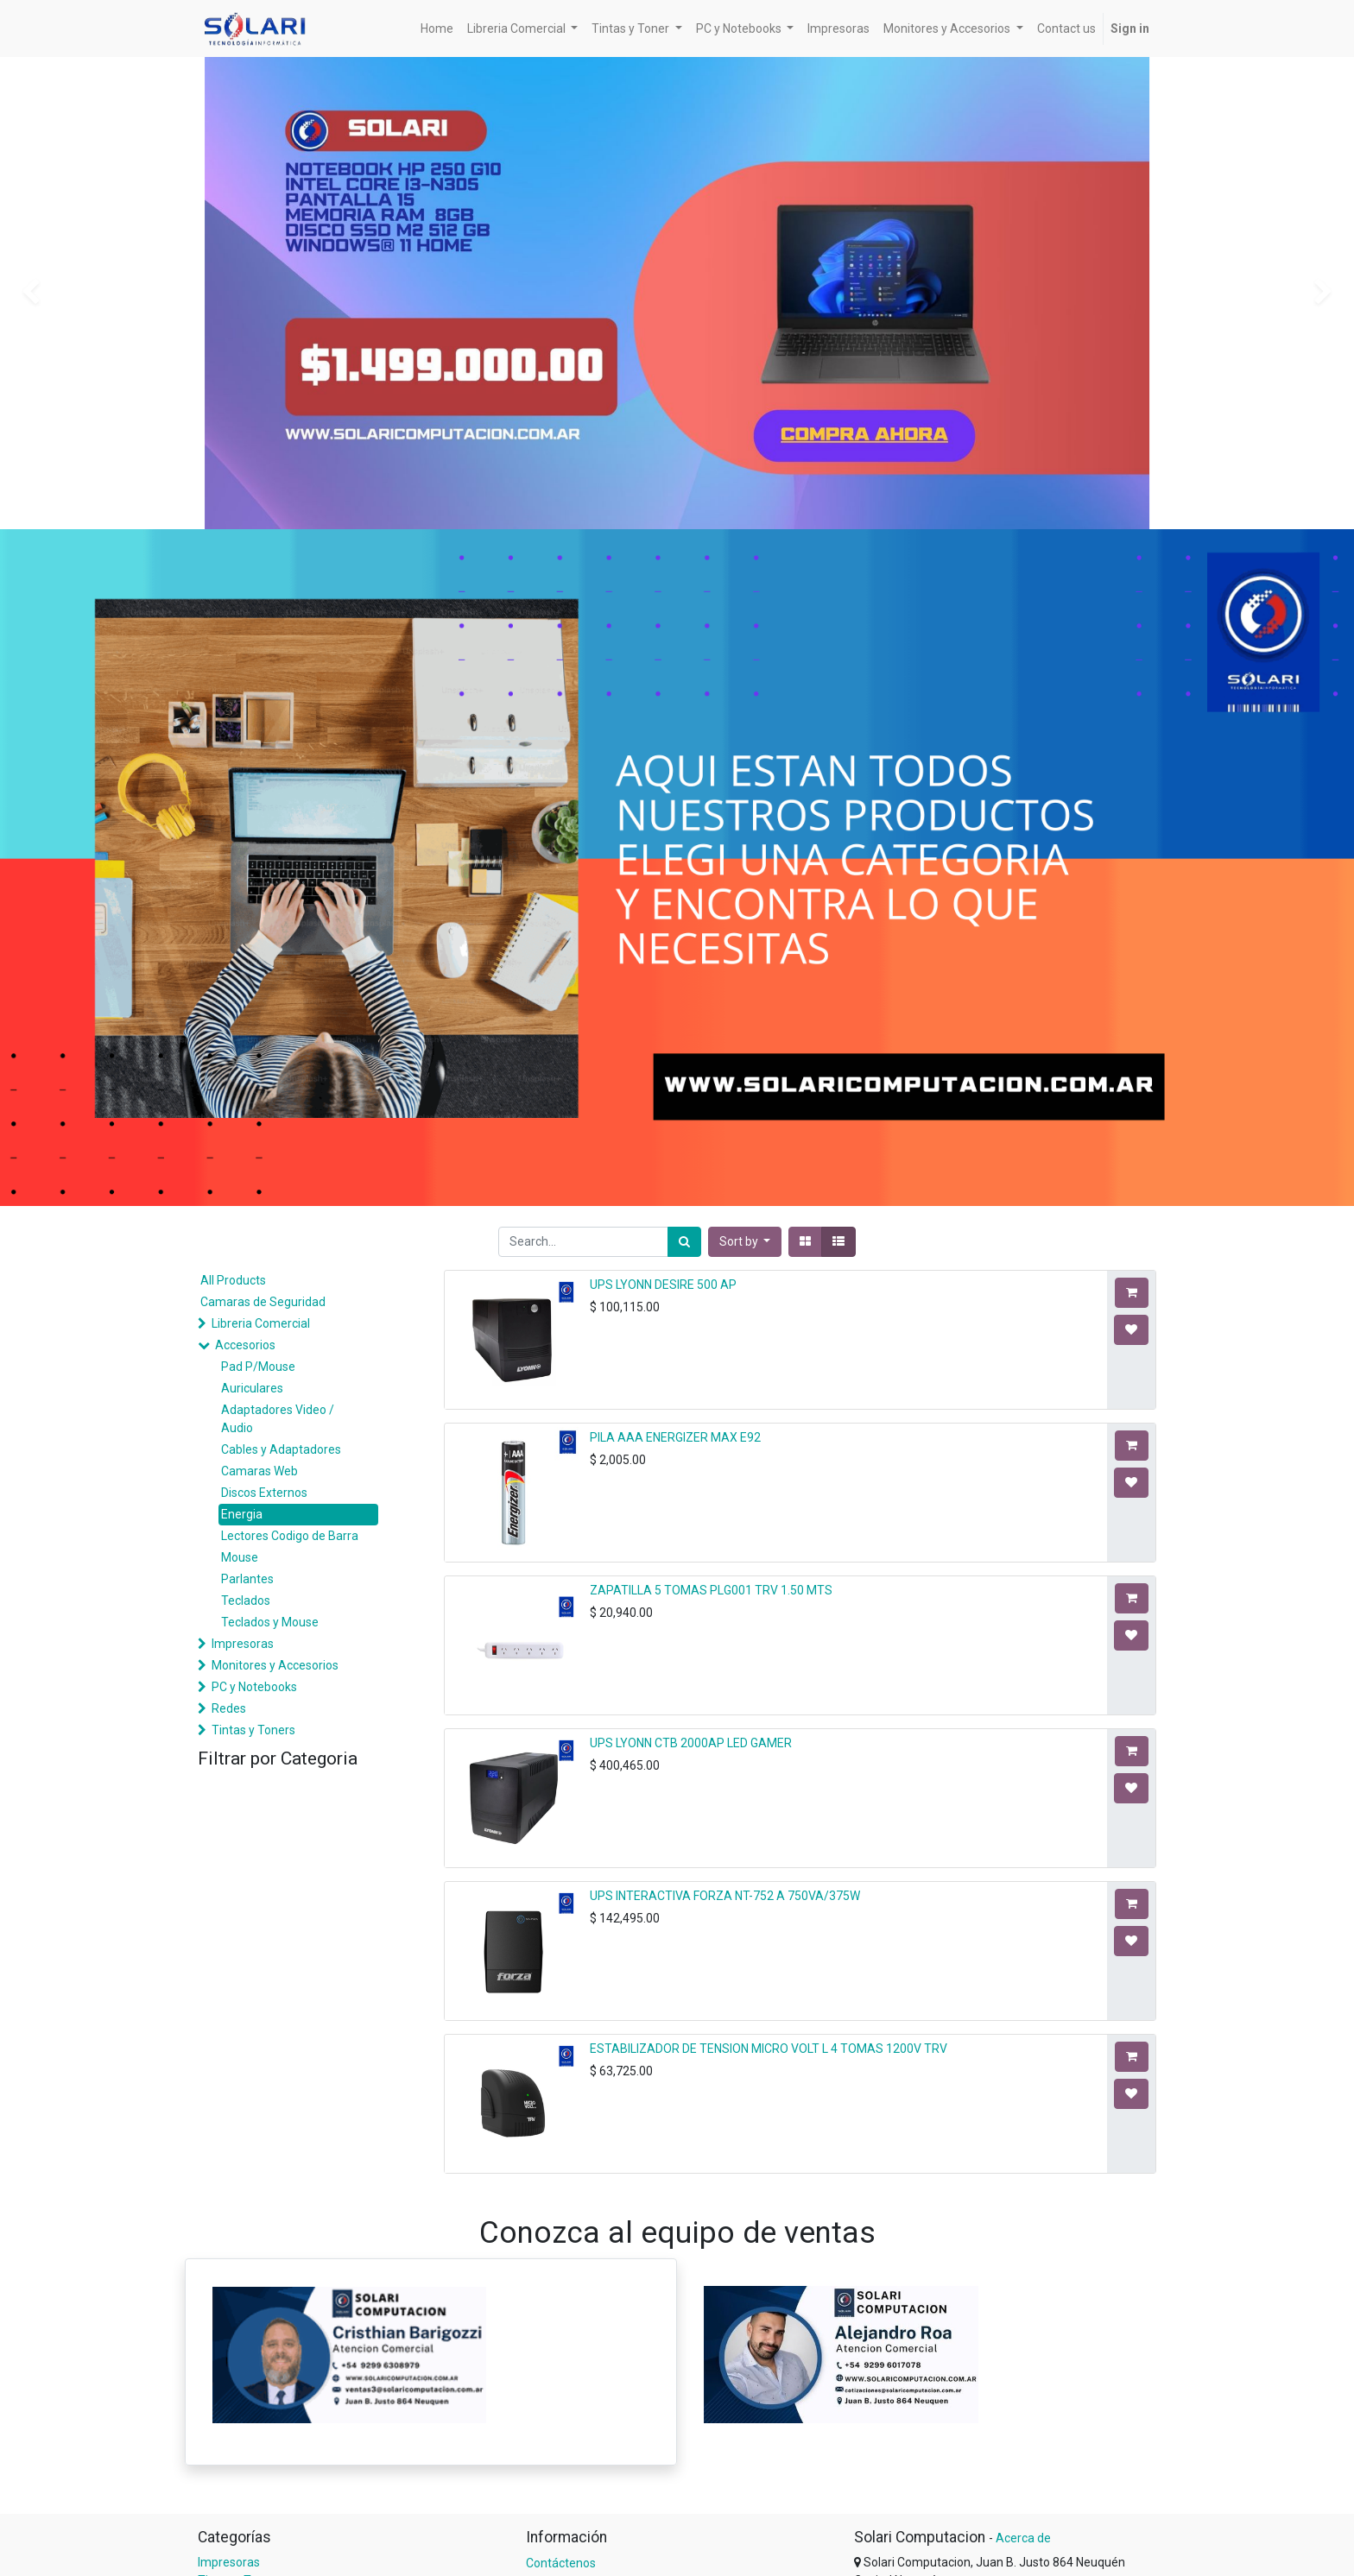 The height and width of the screenshot is (2576, 1354). Describe the element at coordinates (239, 1557) in the screenshot. I see `Mouse` at that location.